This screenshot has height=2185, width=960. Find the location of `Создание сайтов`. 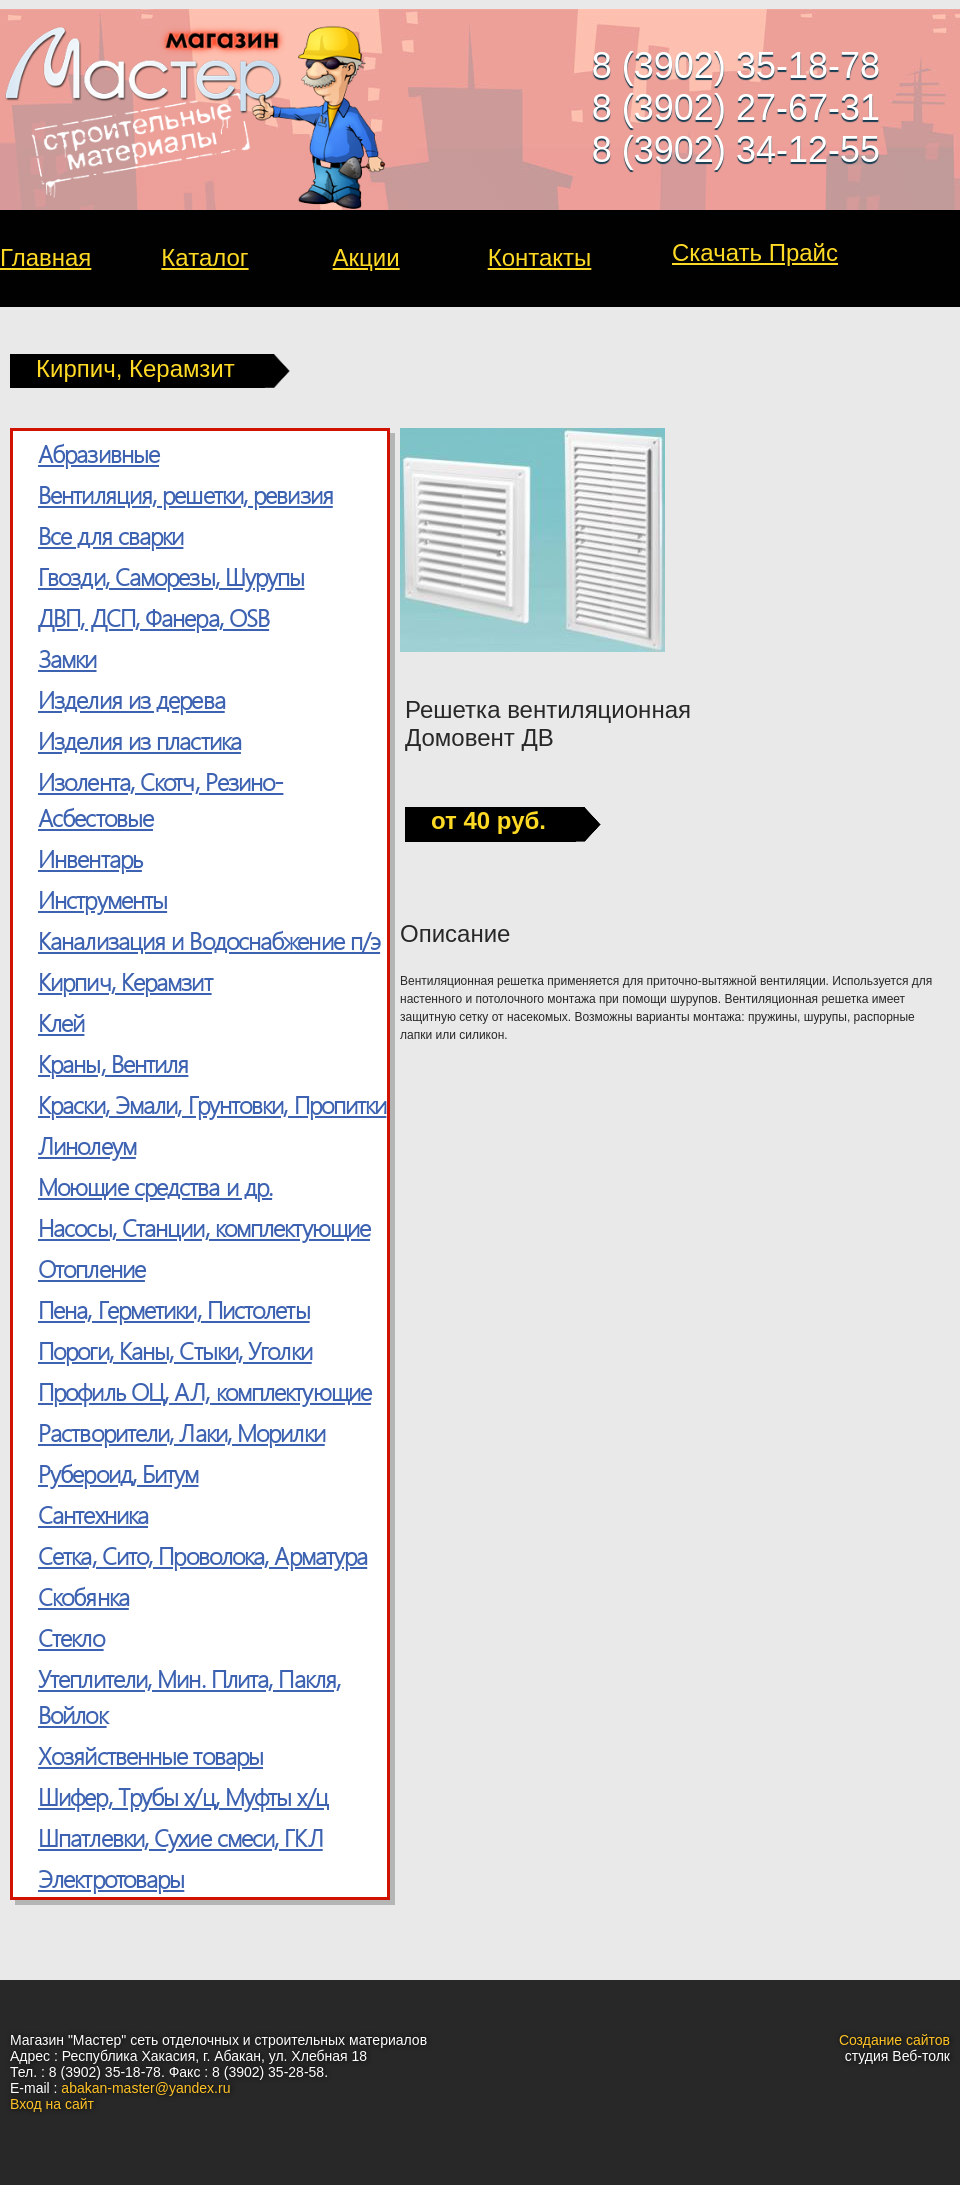

Создание сайтов is located at coordinates (894, 2040).